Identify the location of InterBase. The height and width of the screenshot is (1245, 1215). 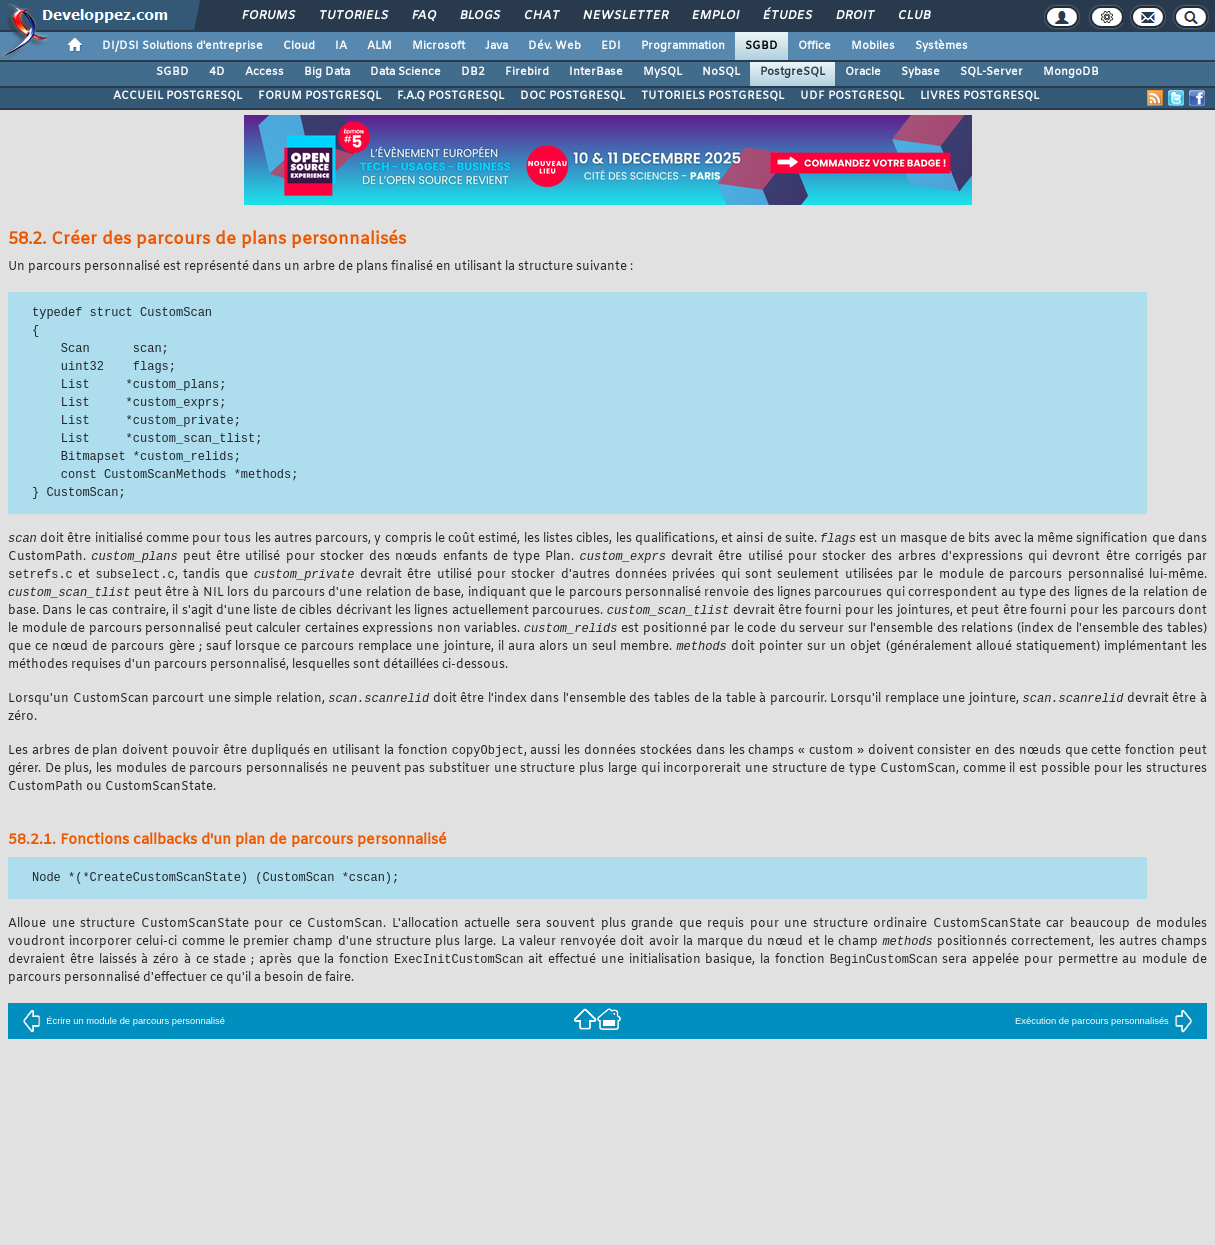
(596, 72).